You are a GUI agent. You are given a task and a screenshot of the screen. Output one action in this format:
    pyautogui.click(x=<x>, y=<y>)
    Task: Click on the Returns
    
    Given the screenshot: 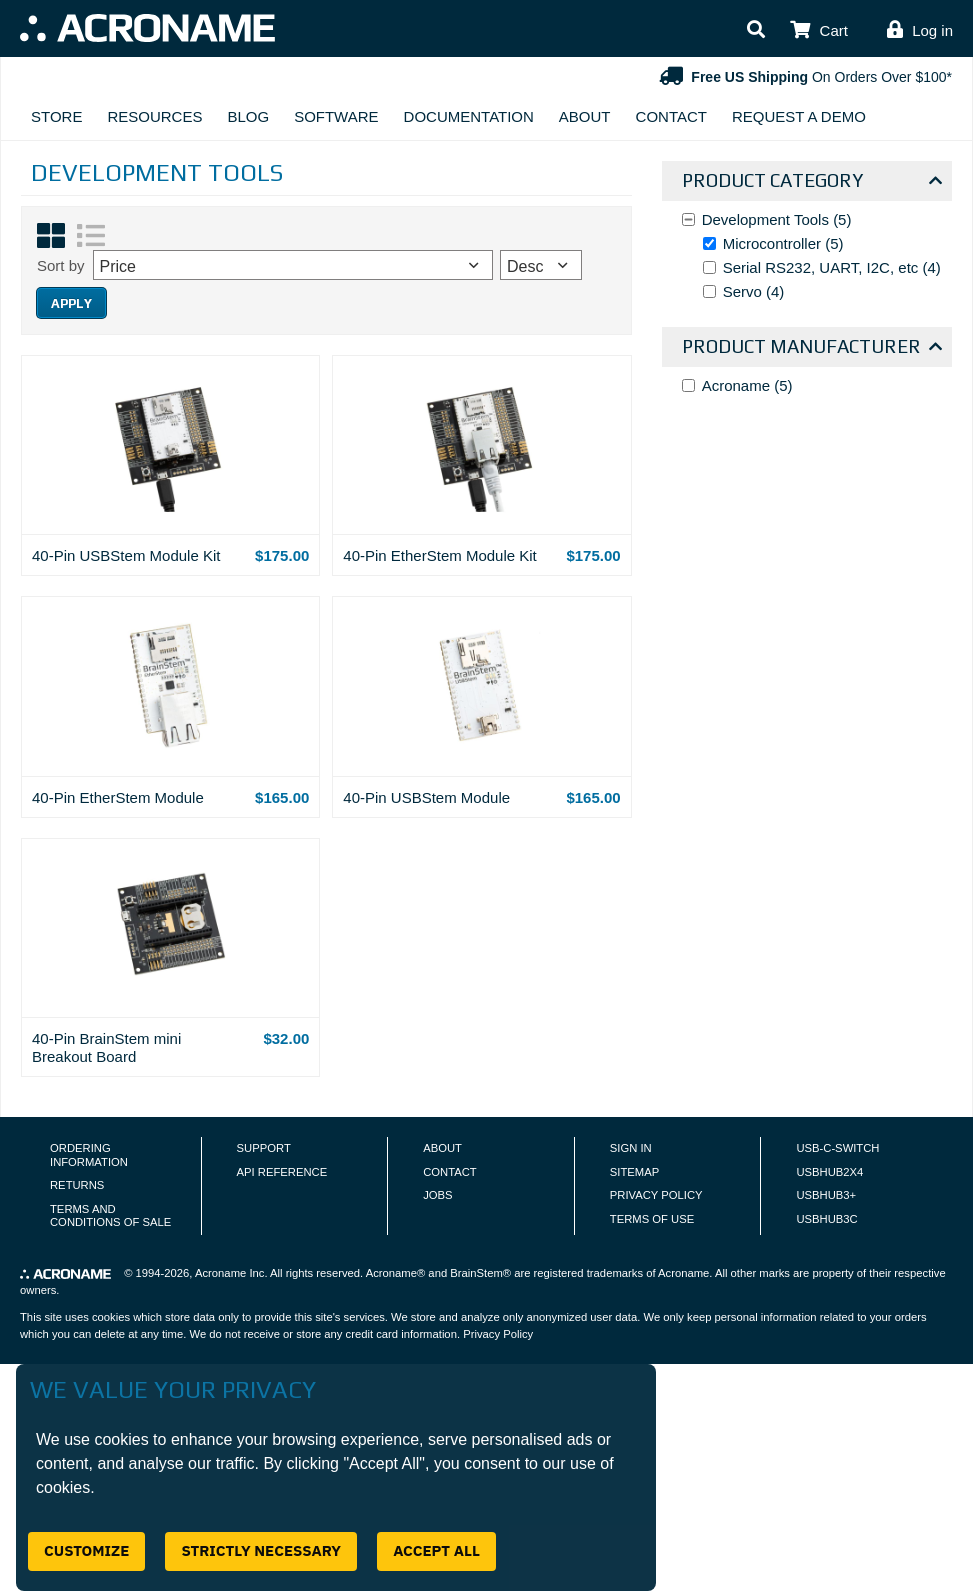 What is the action you would take?
    pyautogui.click(x=77, y=1185)
    